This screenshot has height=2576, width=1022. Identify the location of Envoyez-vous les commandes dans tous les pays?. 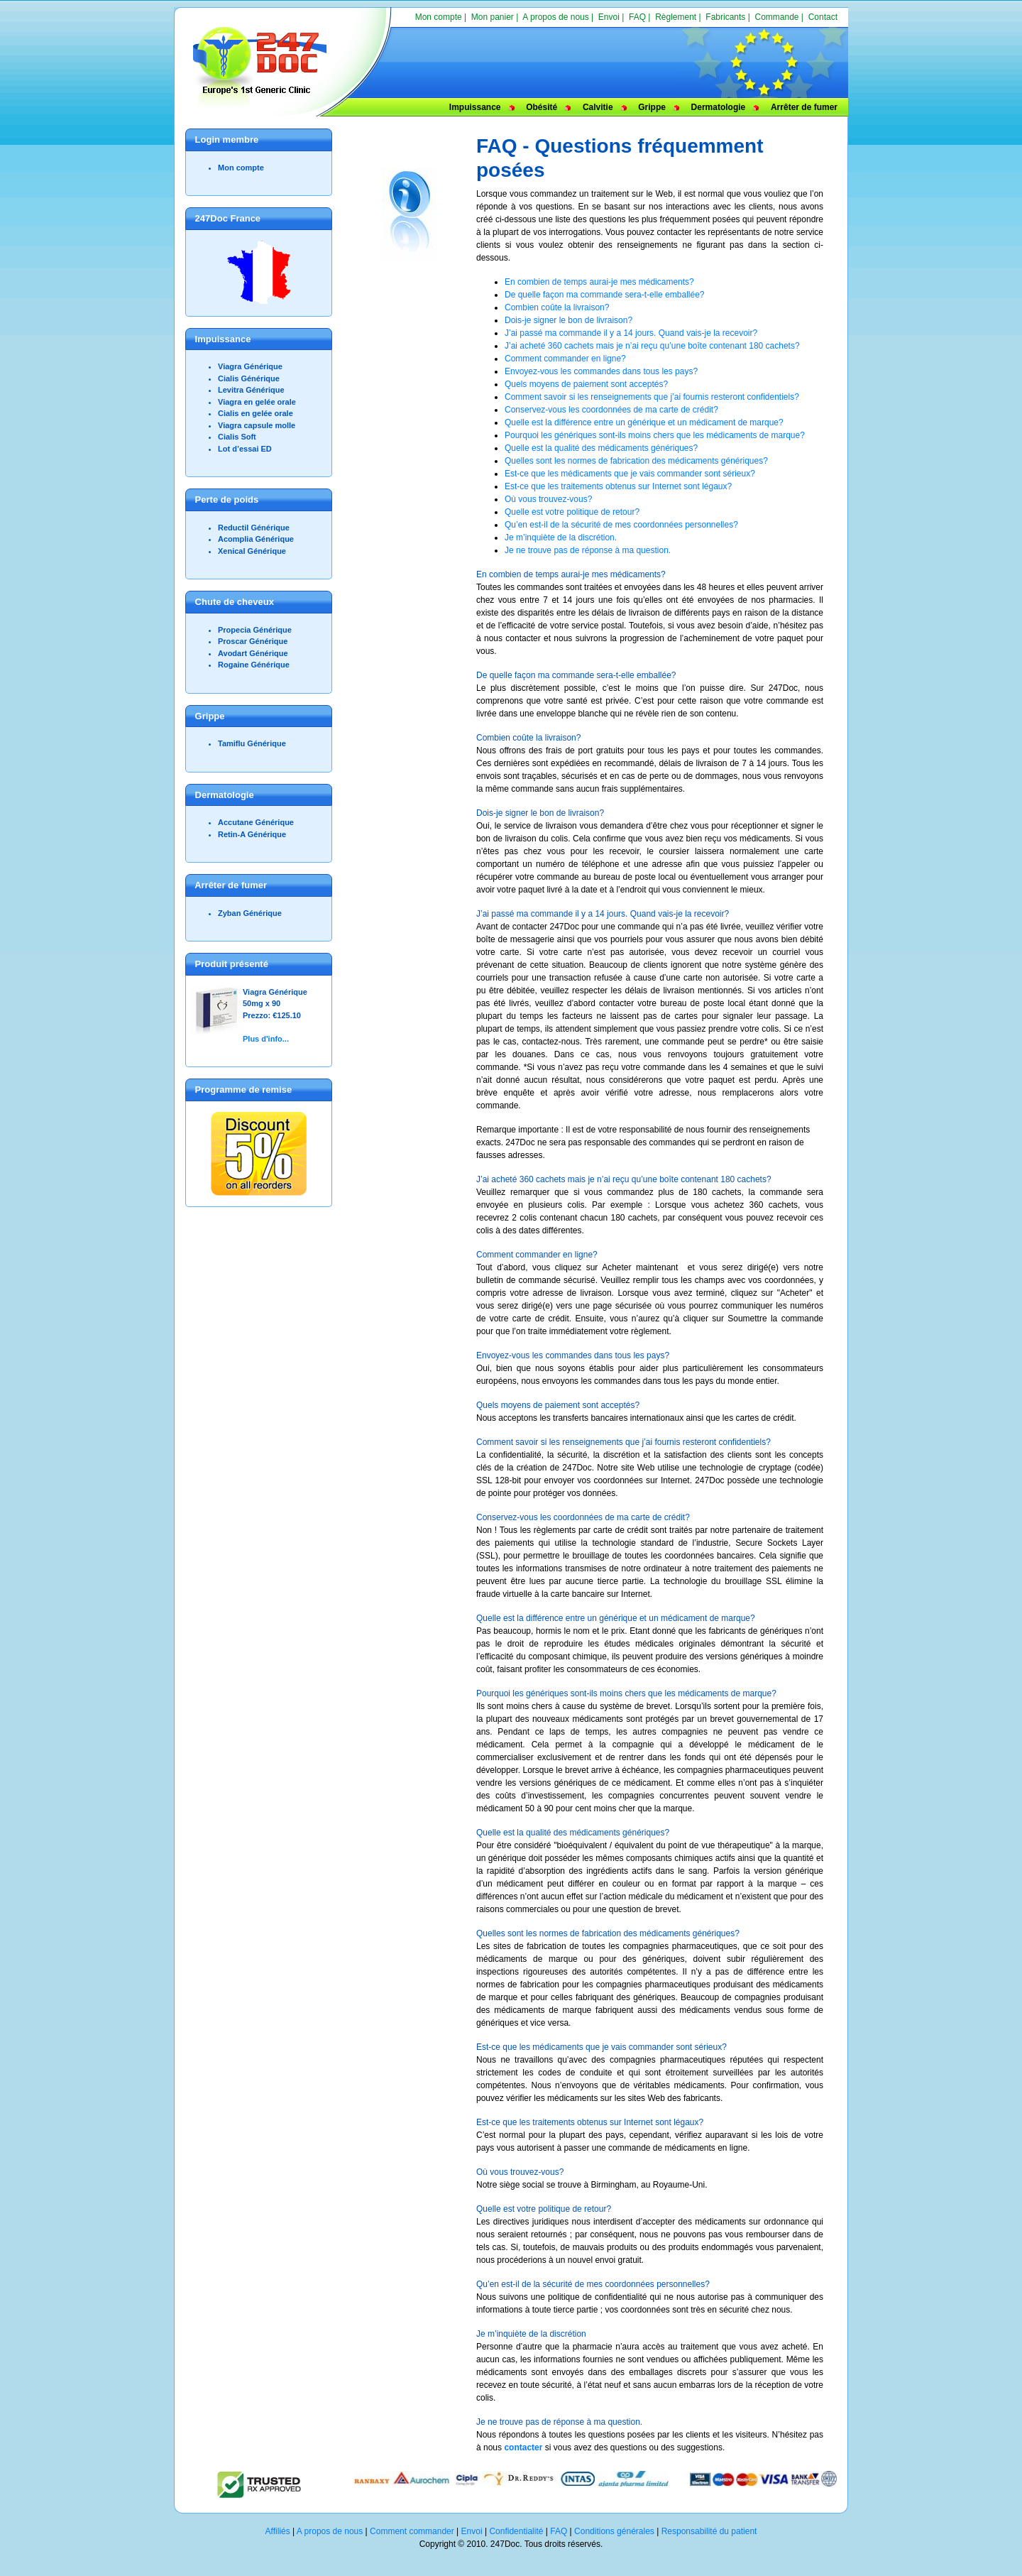
(601, 371).